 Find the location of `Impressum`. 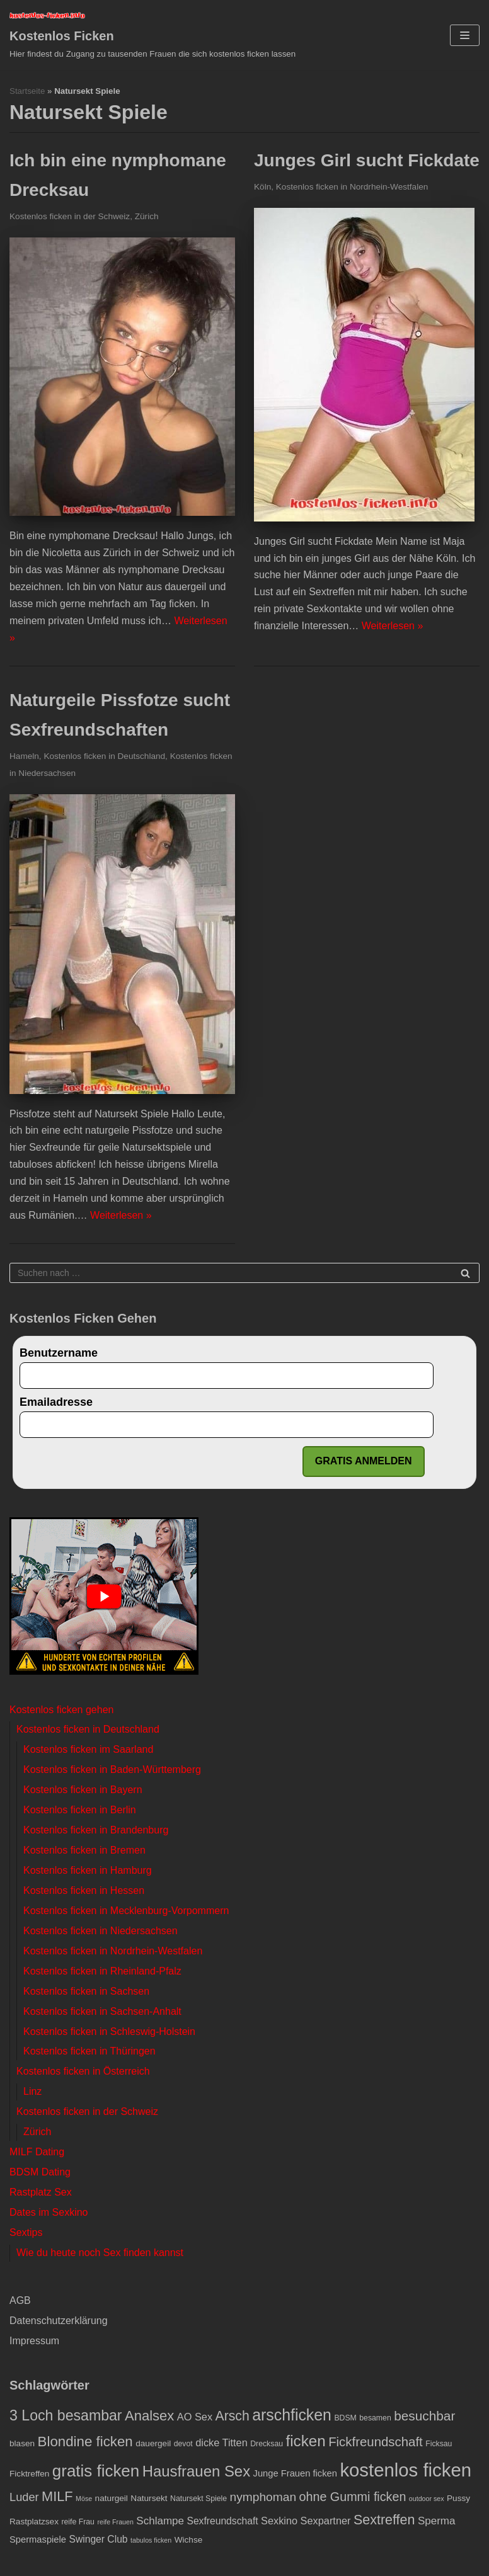

Impressum is located at coordinates (34, 2340).